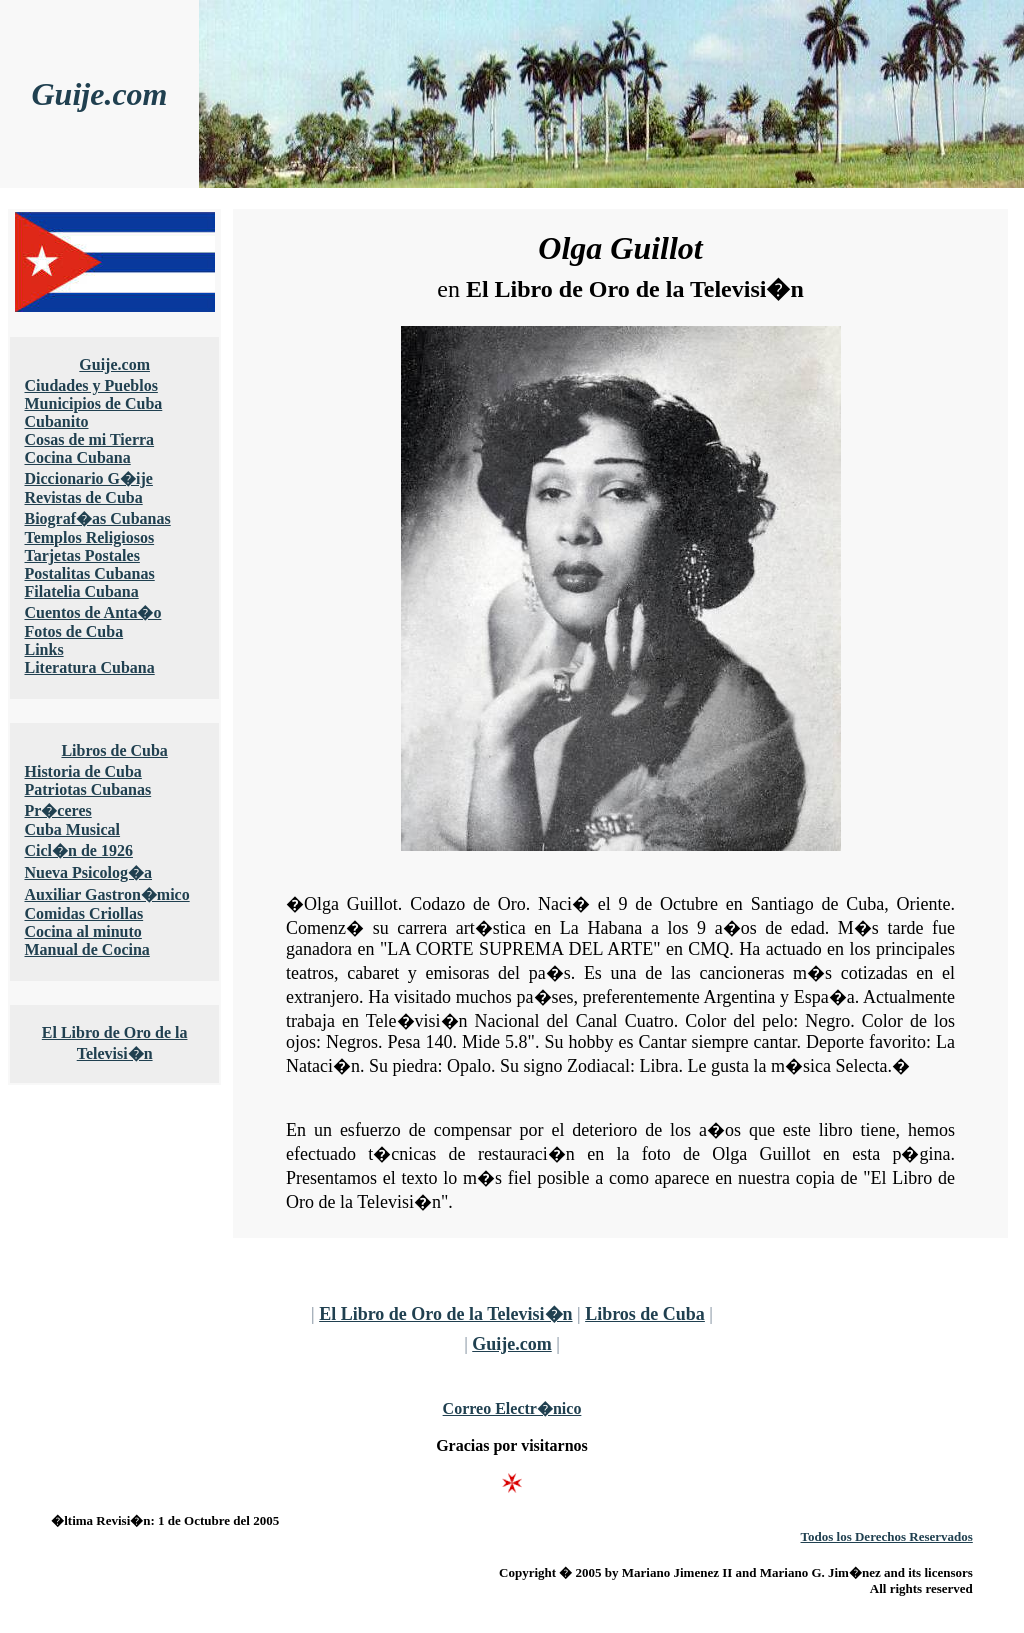  What do you see at coordinates (72, 829) in the screenshot?
I see `Cuba Musical` at bounding box center [72, 829].